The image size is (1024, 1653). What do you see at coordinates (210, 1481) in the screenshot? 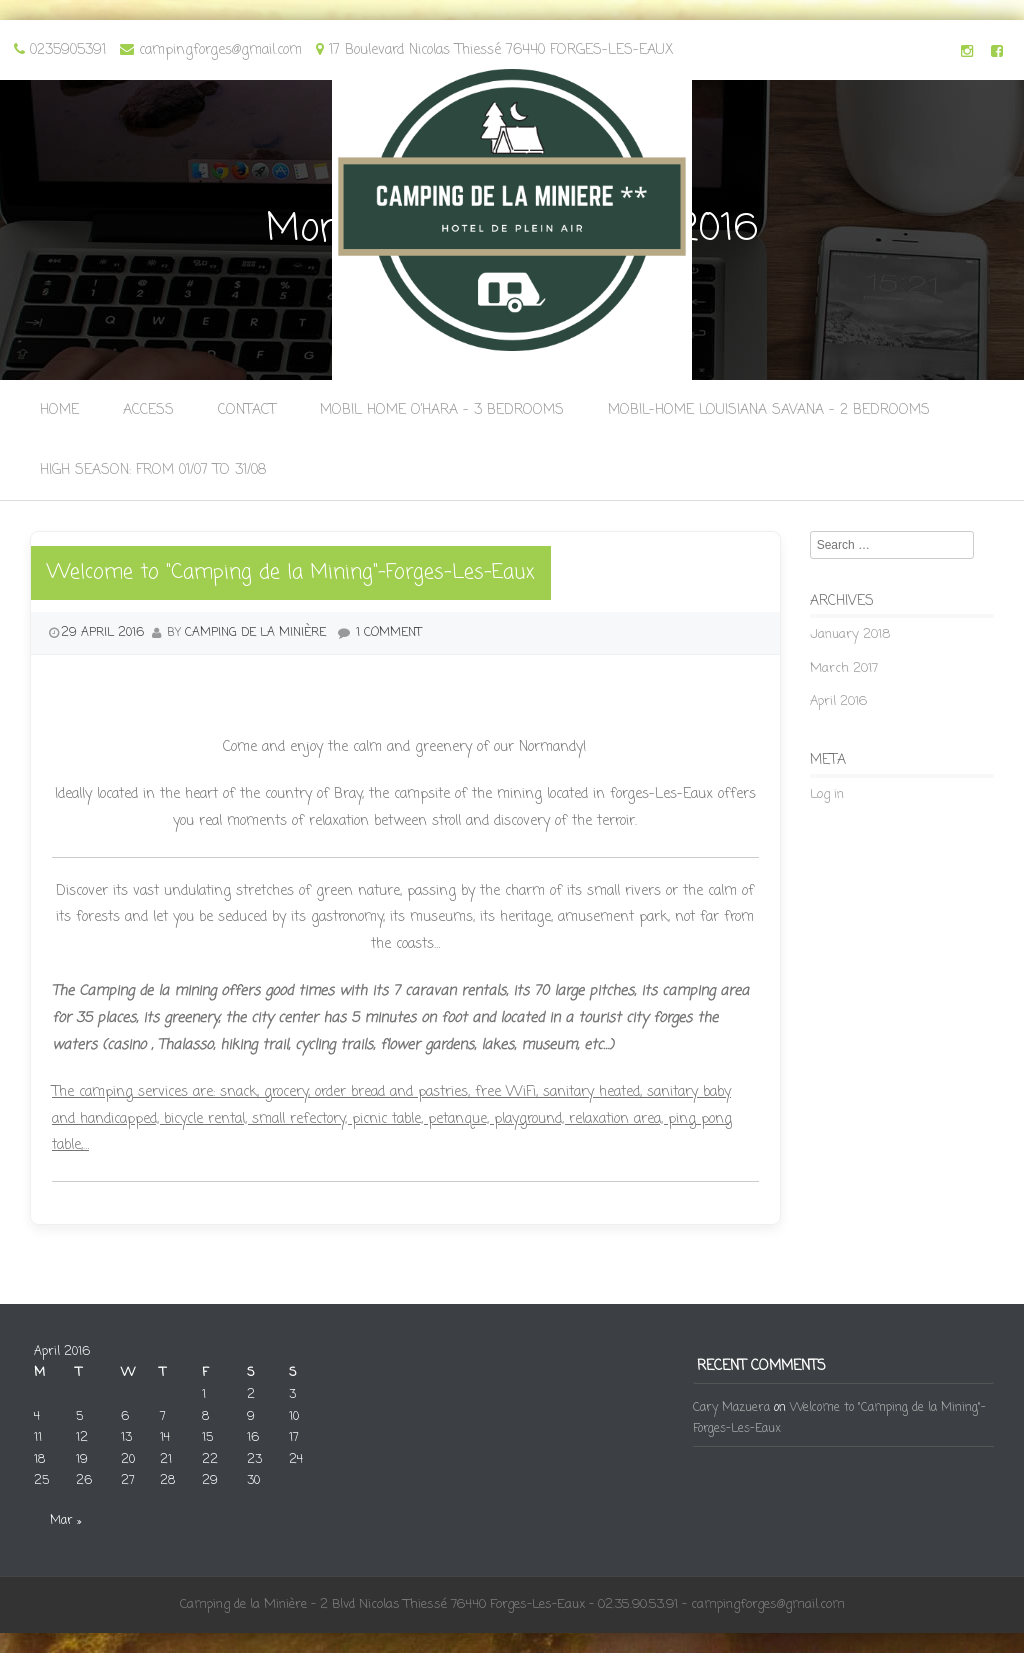
I see `29 [Posts published on 29 April 2016]` at bounding box center [210, 1481].